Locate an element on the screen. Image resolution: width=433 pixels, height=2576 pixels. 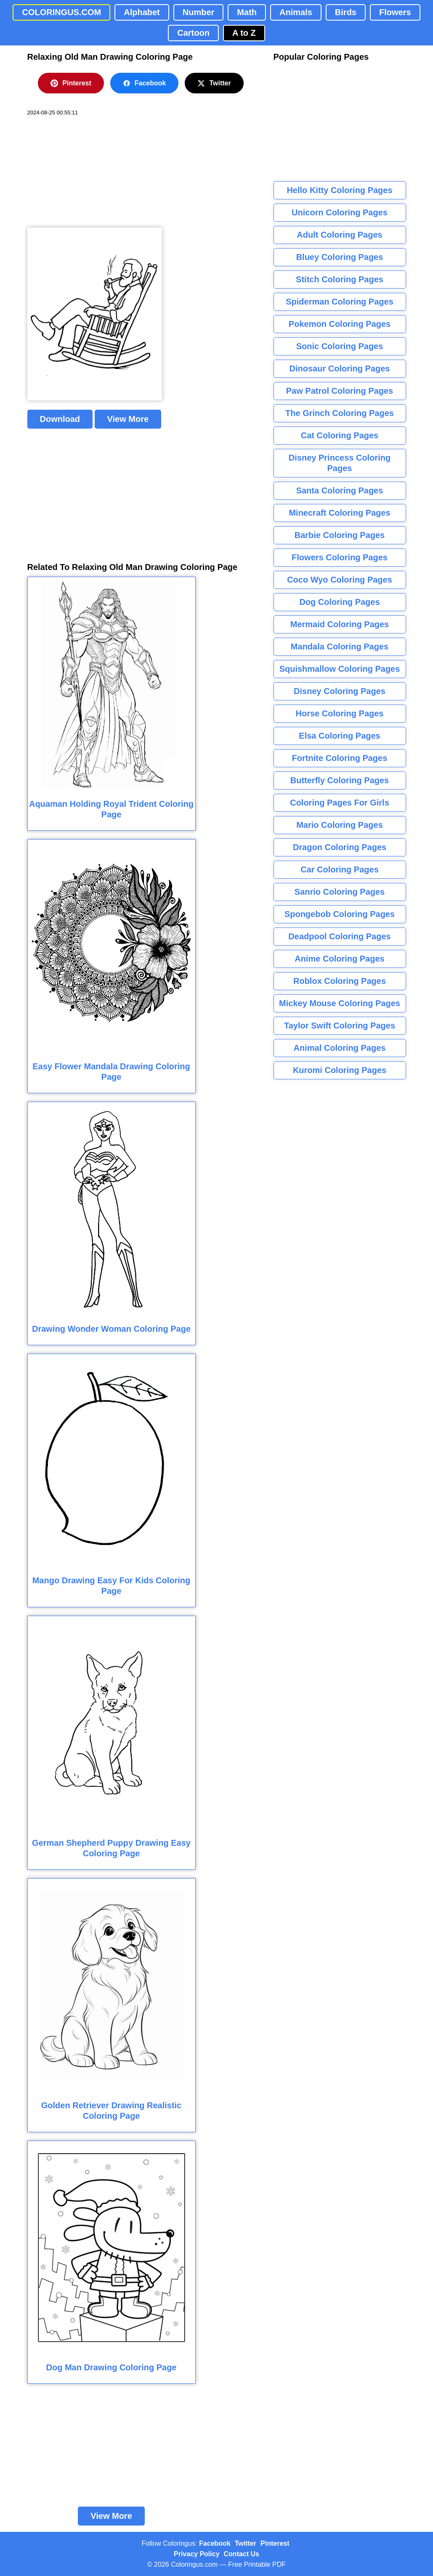
Flowers Coloring Pages is located at coordinates (340, 557).